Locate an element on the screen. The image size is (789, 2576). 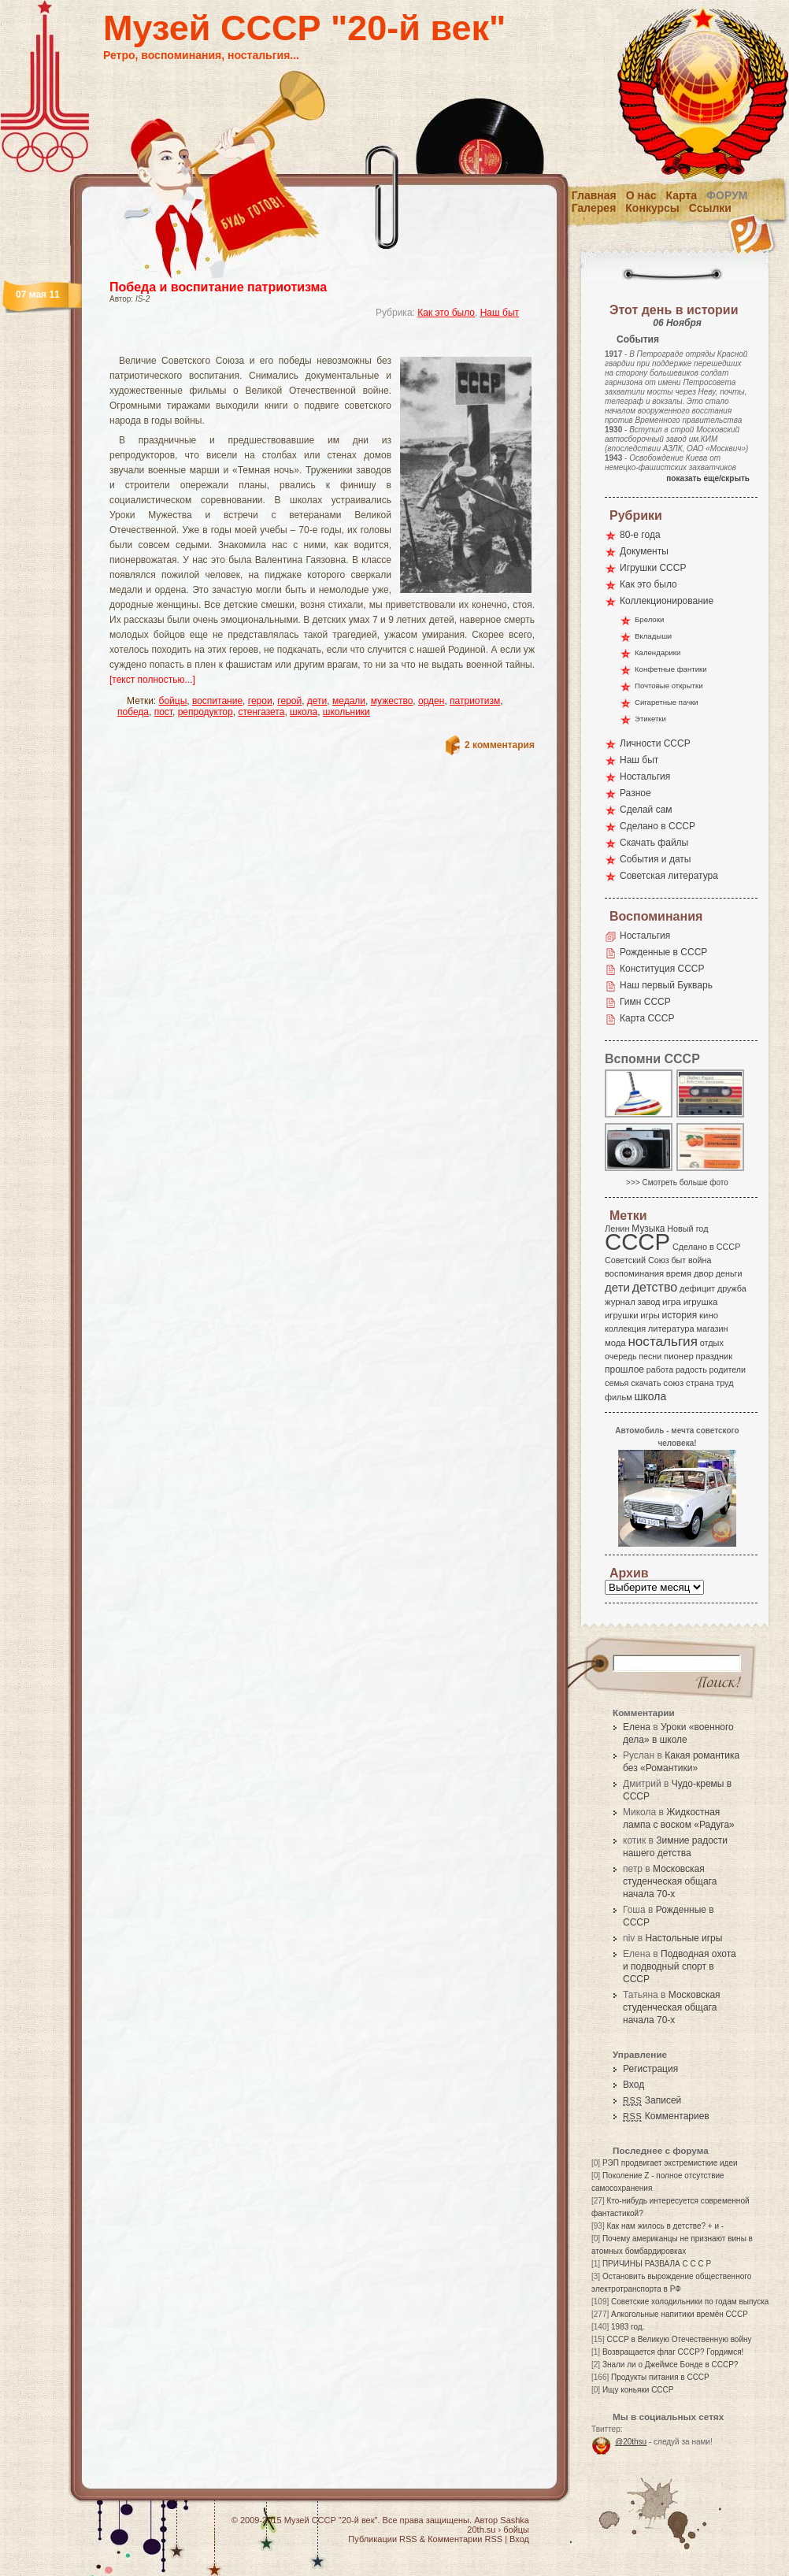
пионер is located at coordinates (679, 1356).